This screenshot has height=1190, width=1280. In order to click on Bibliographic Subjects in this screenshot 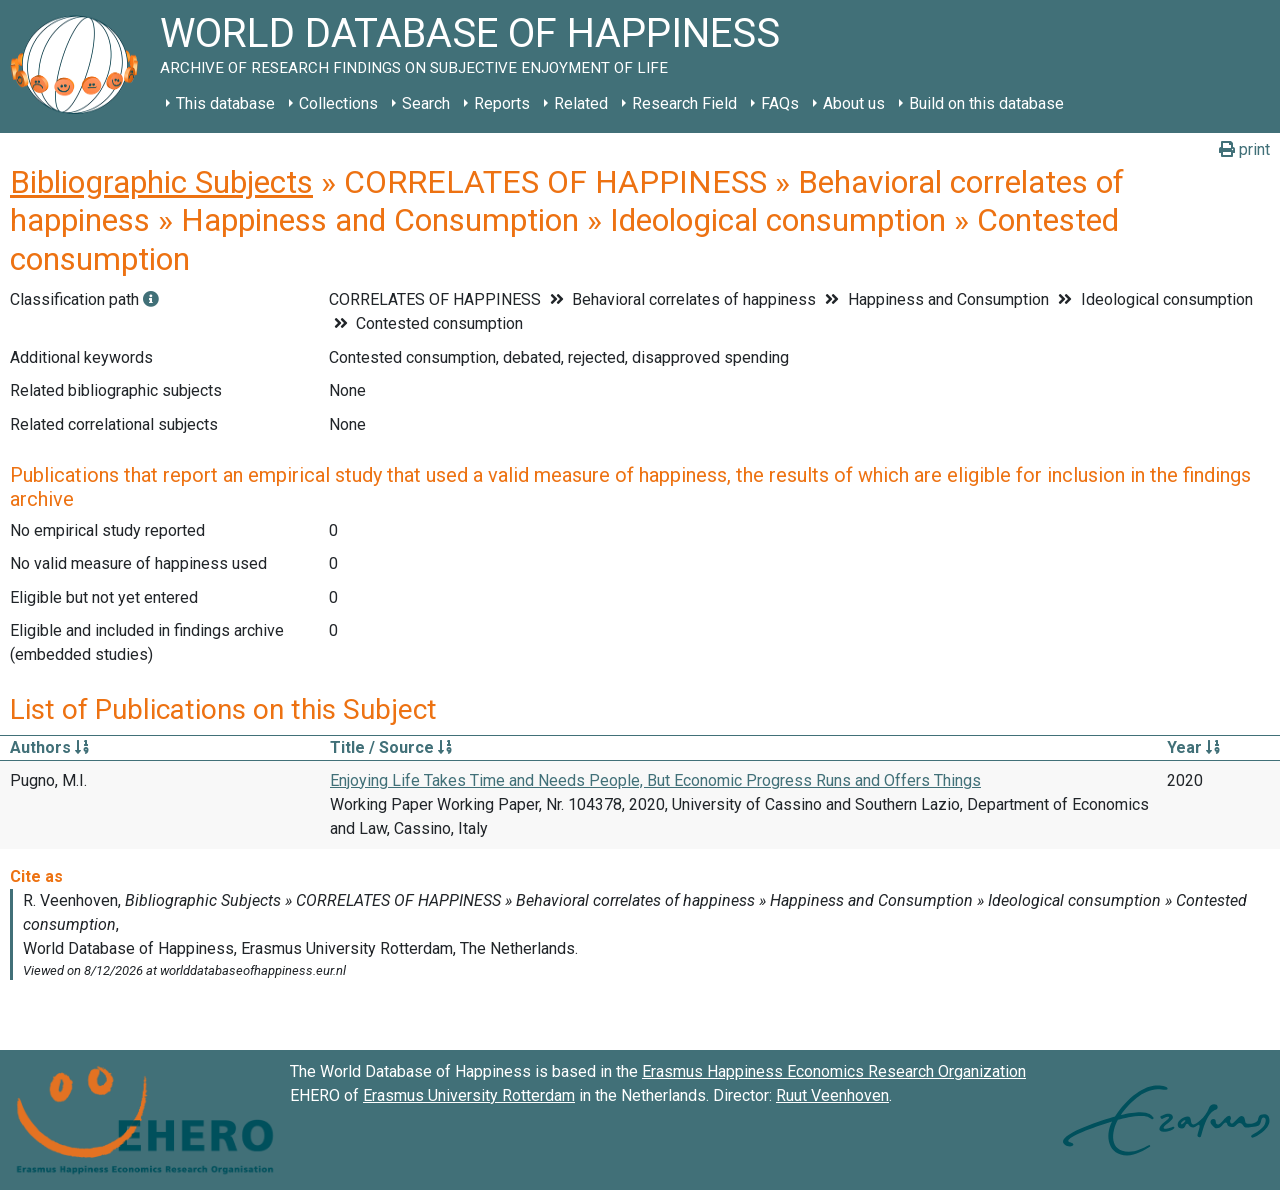, I will do `click(161, 182)`.